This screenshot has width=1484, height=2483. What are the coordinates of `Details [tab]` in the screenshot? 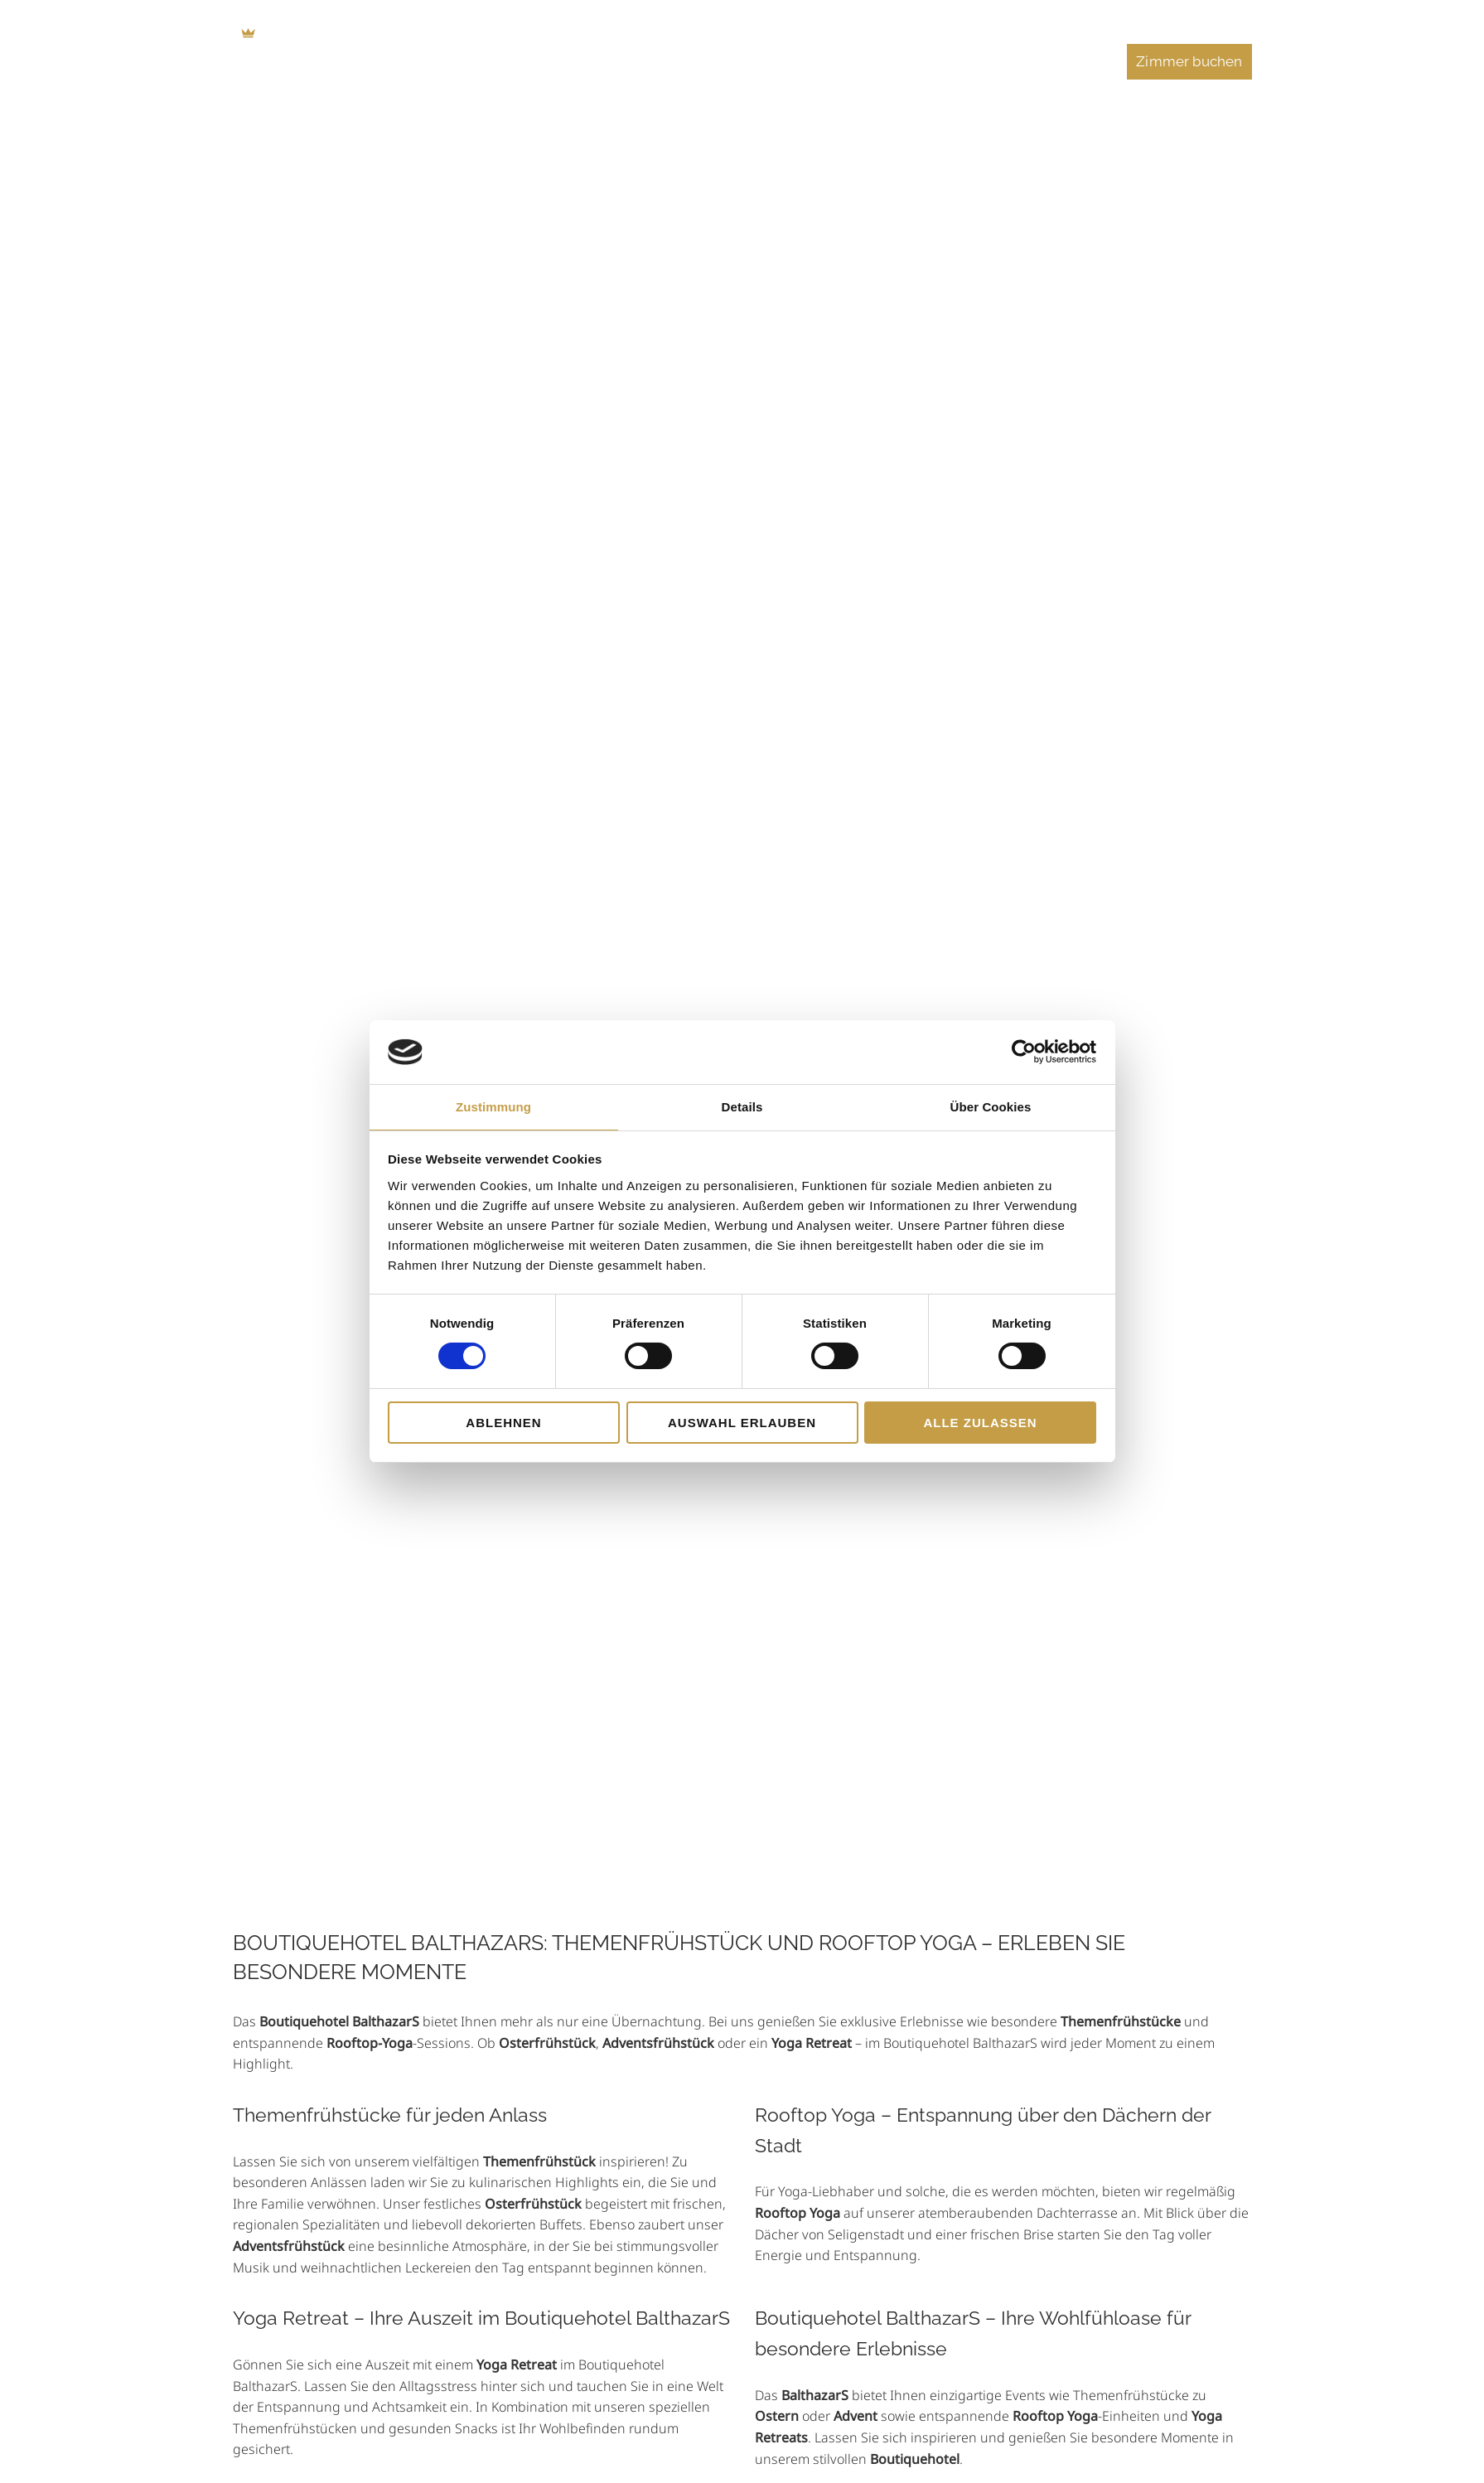 It's located at (742, 1107).